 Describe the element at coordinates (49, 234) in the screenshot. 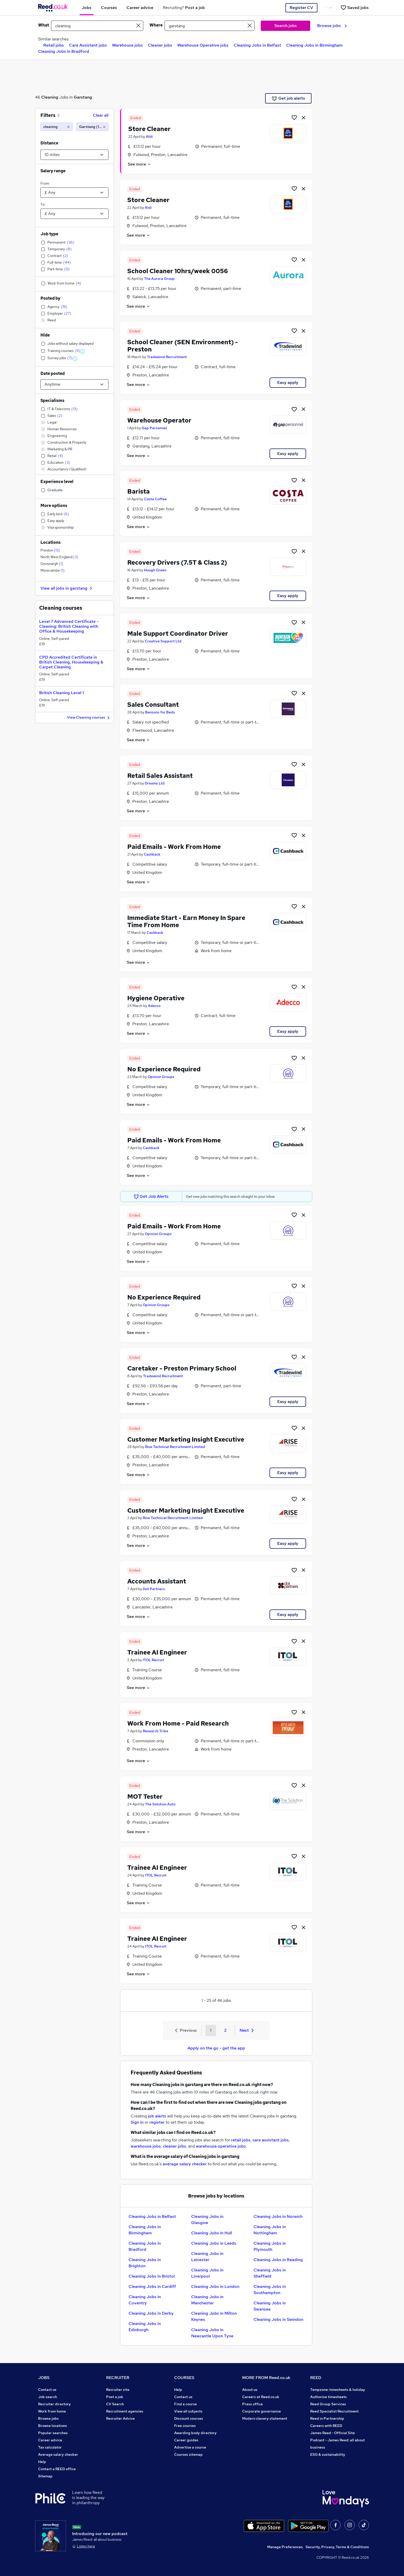

I see `Job type` at that location.